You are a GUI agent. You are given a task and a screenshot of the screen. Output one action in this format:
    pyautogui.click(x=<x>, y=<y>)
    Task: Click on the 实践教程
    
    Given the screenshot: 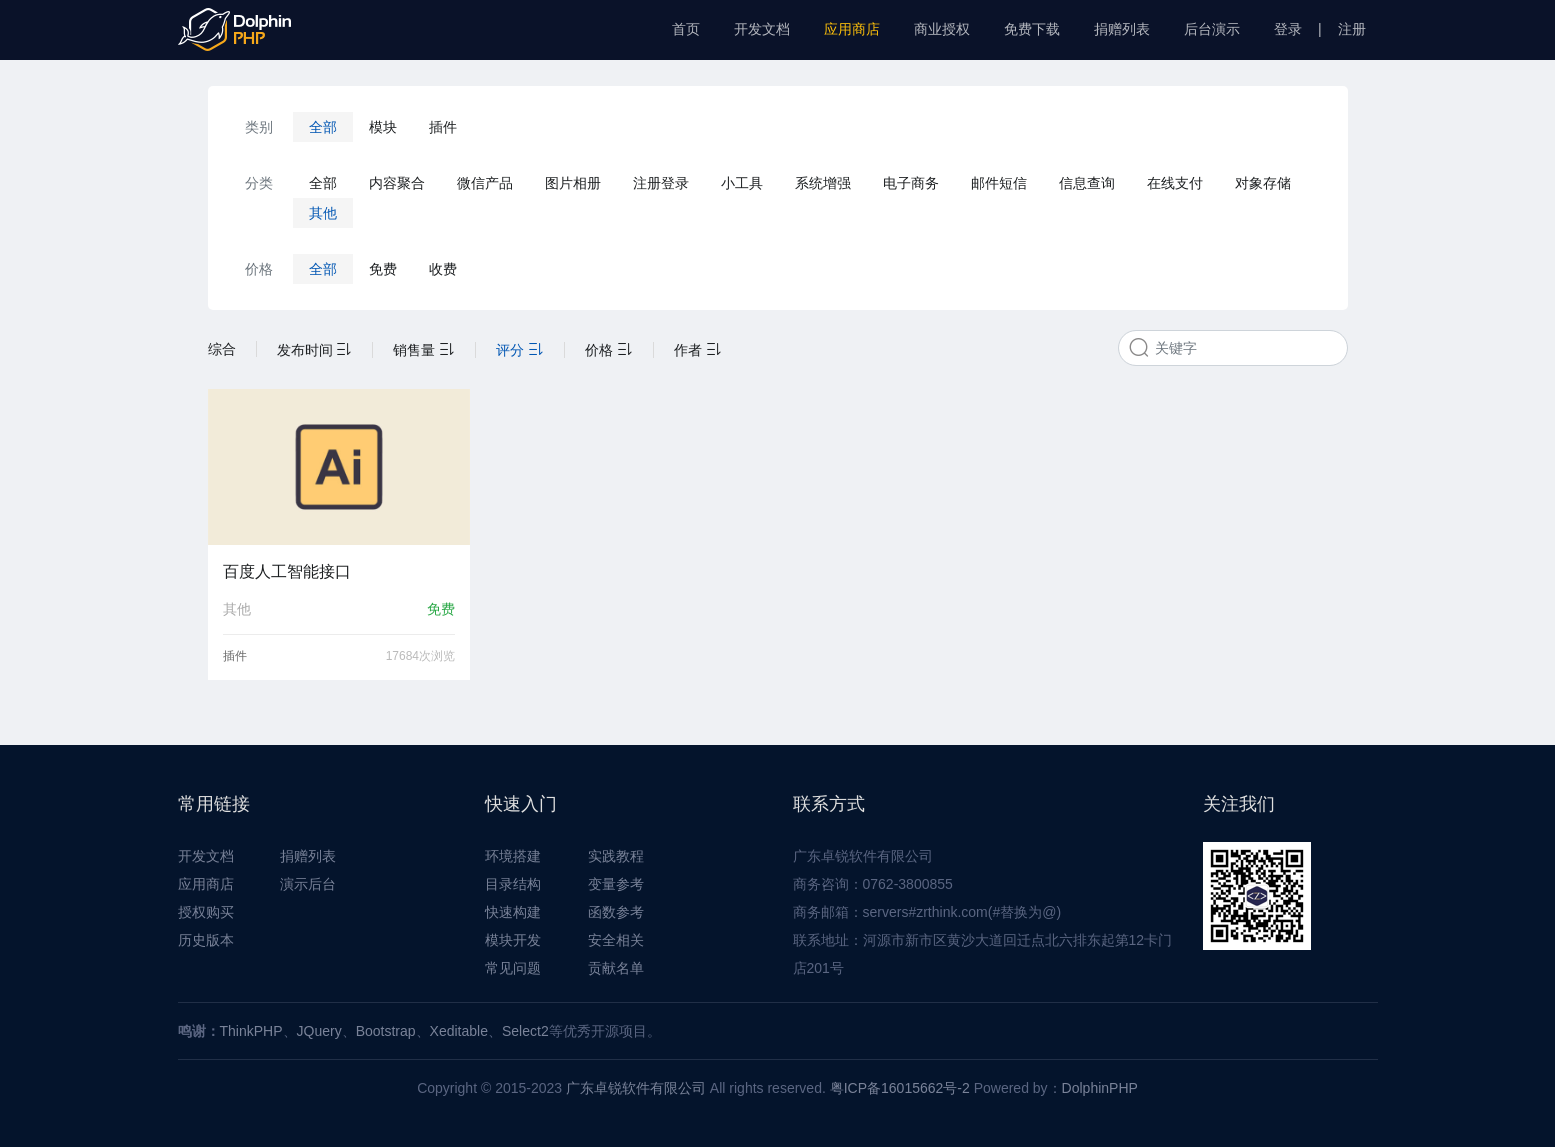 What is the action you would take?
    pyautogui.click(x=616, y=856)
    